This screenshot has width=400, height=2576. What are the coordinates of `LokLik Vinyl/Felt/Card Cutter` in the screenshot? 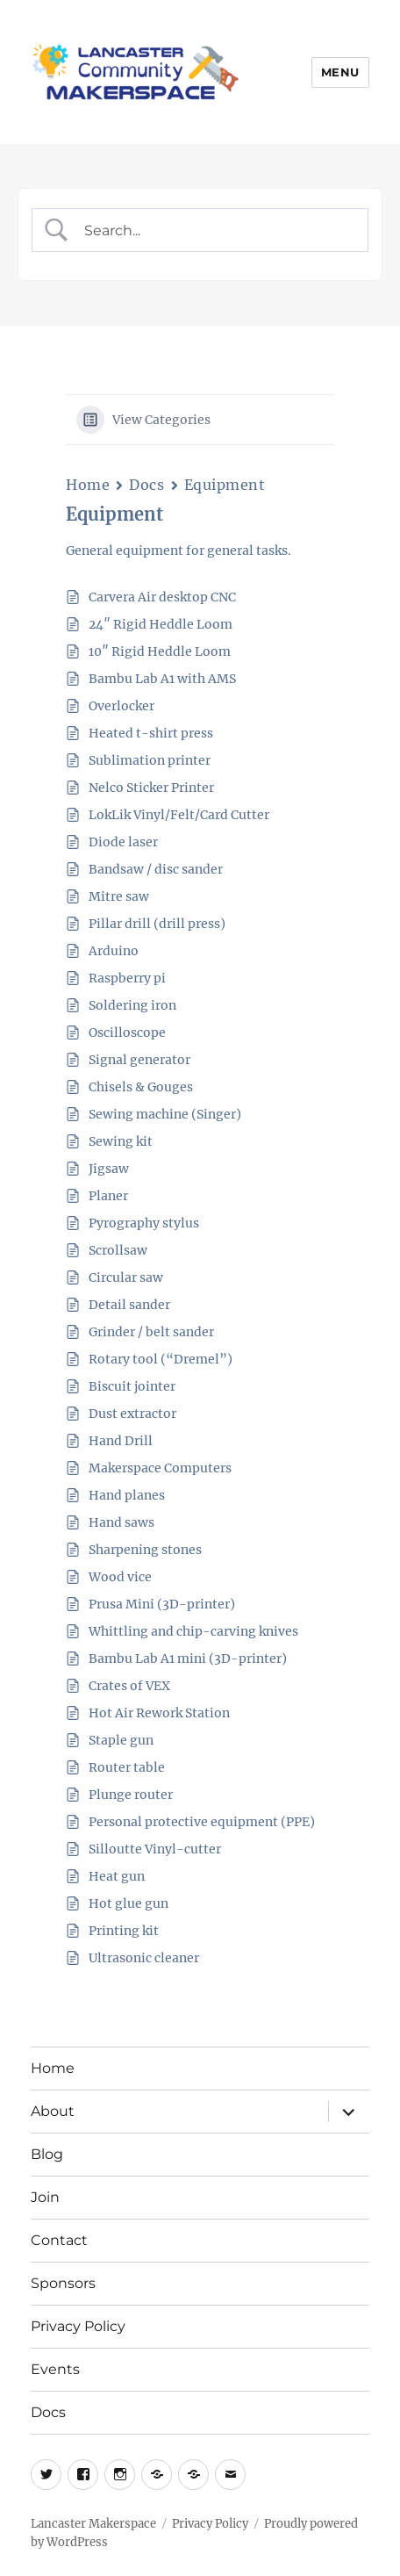 It's located at (179, 815).